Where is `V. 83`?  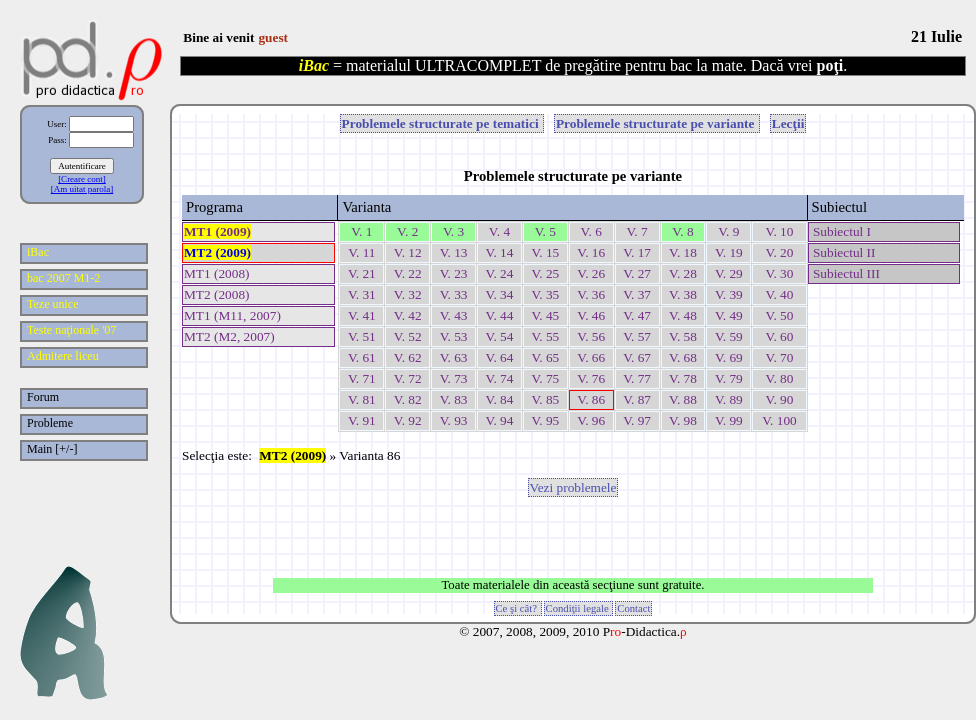 V. 83 is located at coordinates (454, 399).